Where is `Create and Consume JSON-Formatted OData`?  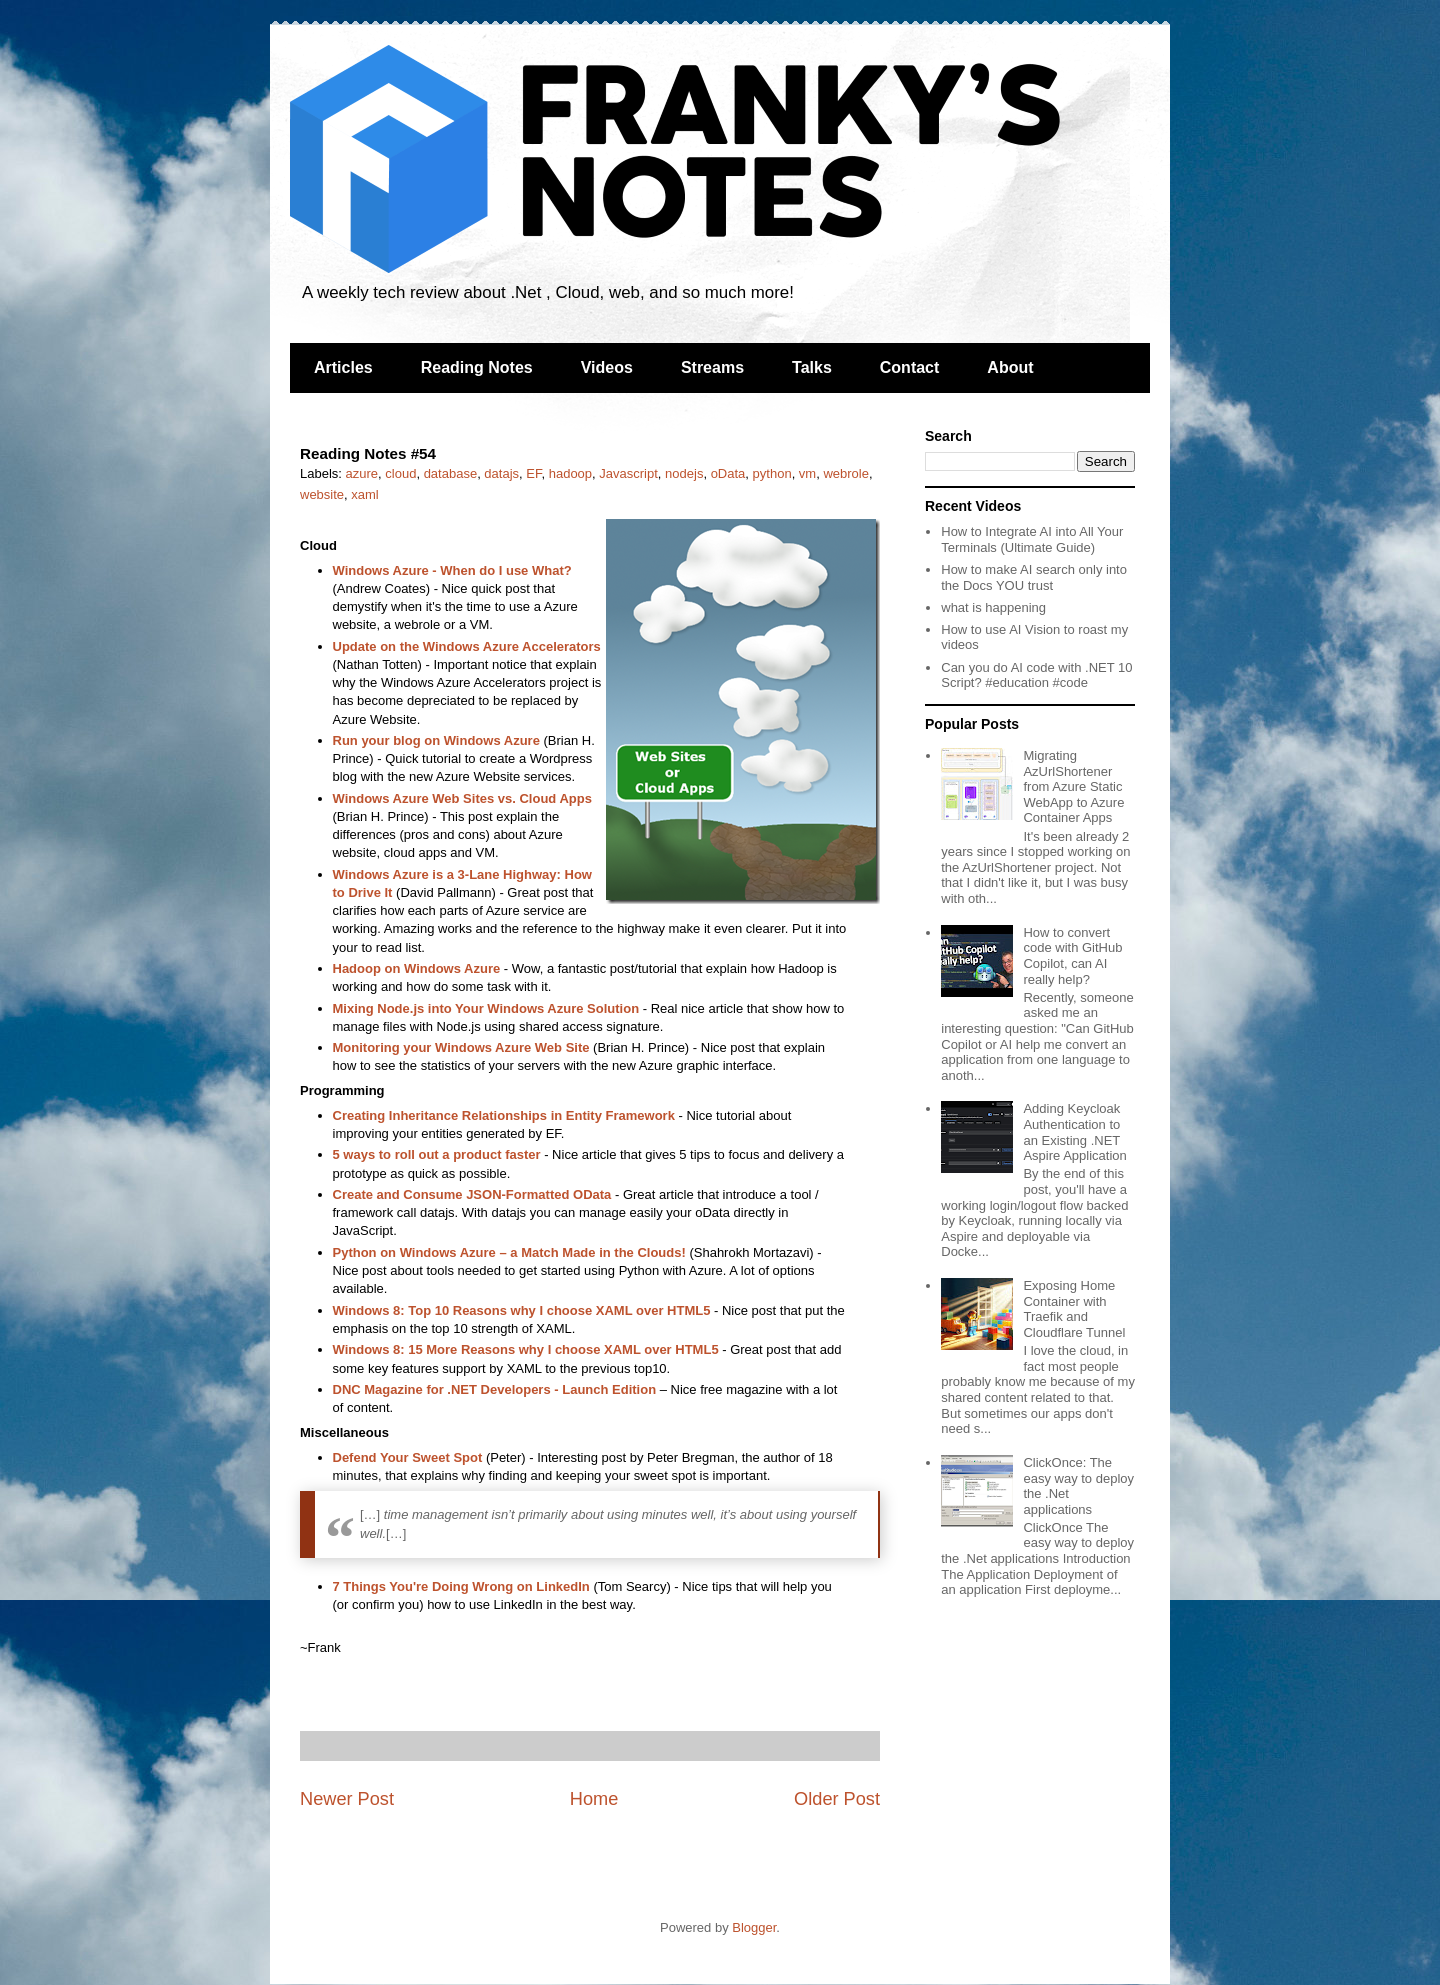
Create and Consume JSON-Formatted OData is located at coordinates (472, 1194).